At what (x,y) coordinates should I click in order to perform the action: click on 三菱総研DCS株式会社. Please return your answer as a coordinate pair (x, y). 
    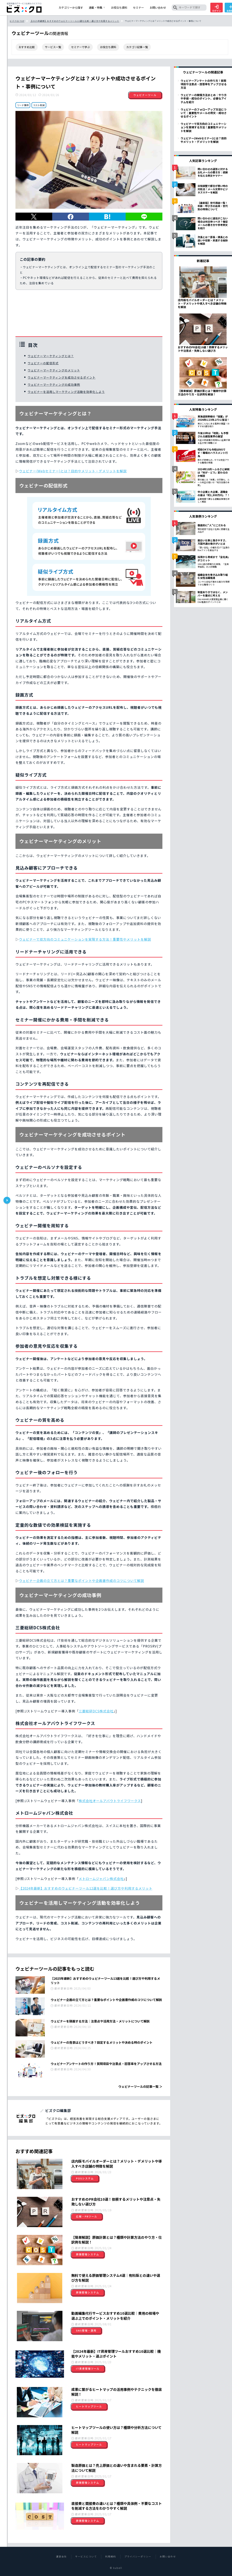
    Looking at the image, I should click on (96, 1711).